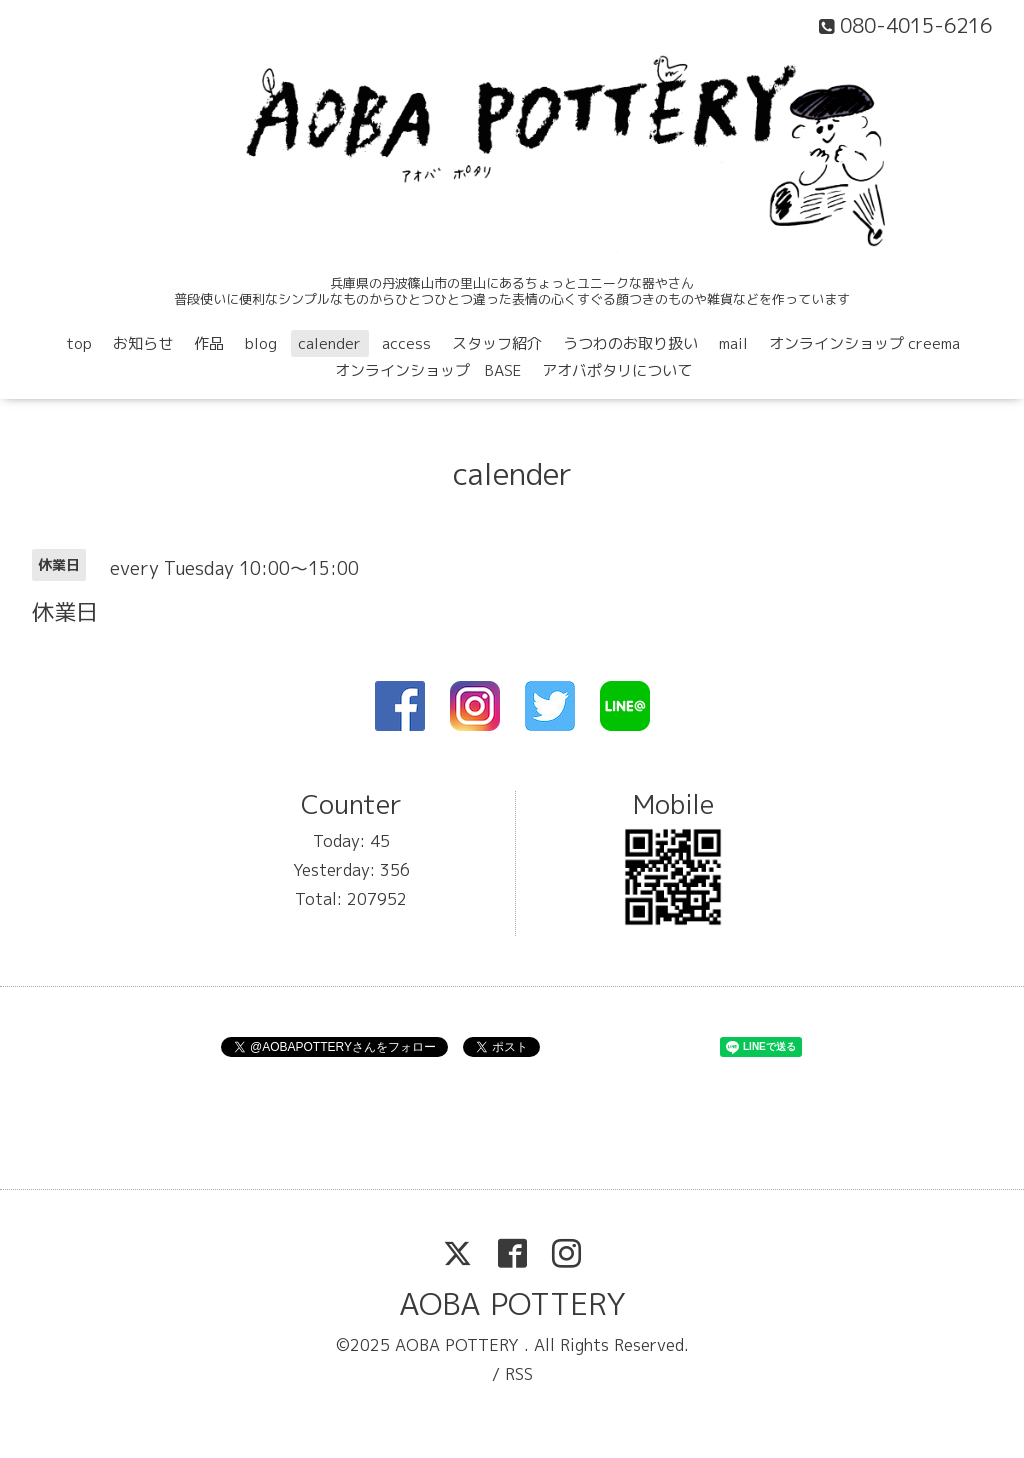  What do you see at coordinates (428, 370) in the screenshot?
I see `オンラインショップ BASE` at bounding box center [428, 370].